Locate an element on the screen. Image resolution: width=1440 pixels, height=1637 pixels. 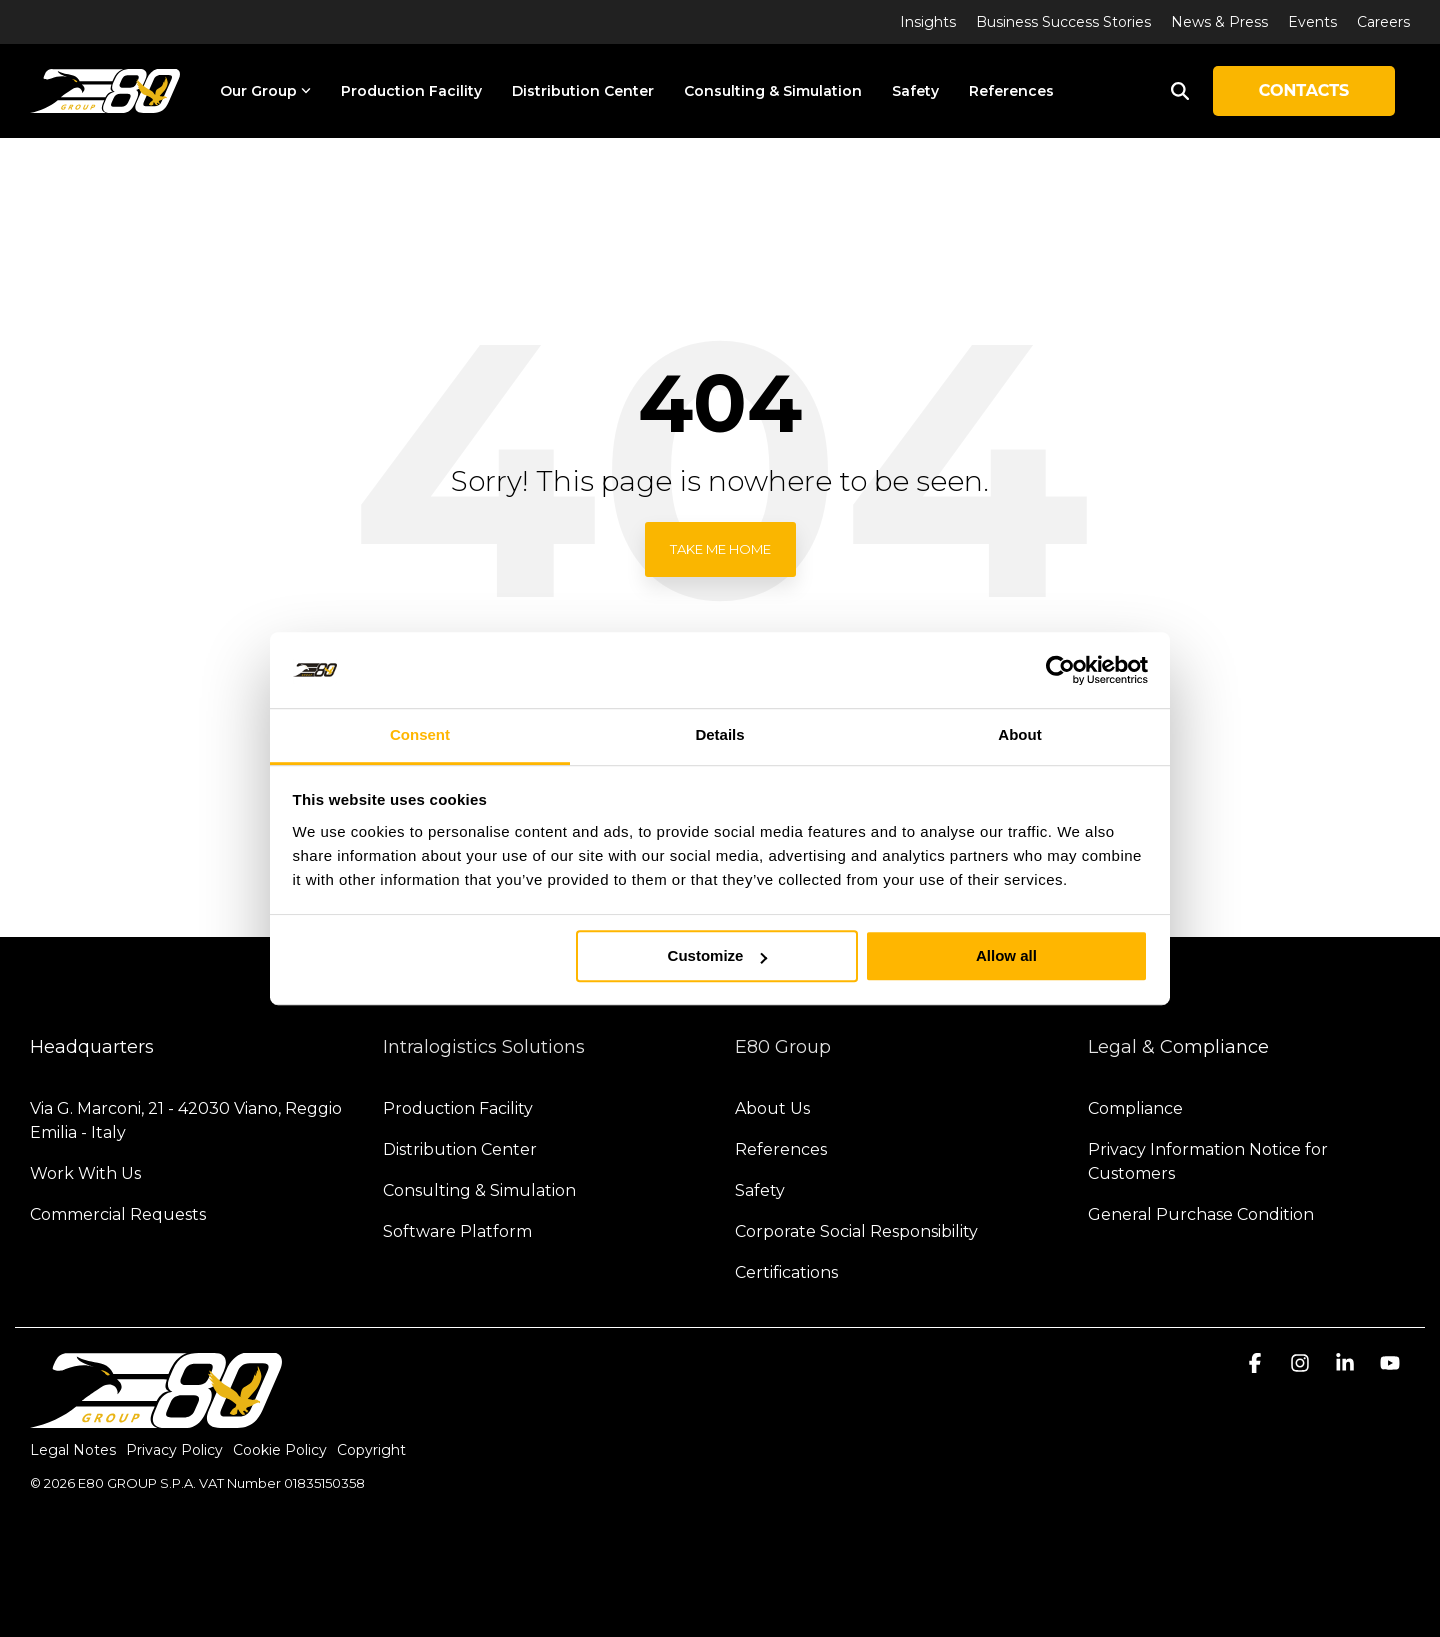
Customize is located at coordinates (718, 956).